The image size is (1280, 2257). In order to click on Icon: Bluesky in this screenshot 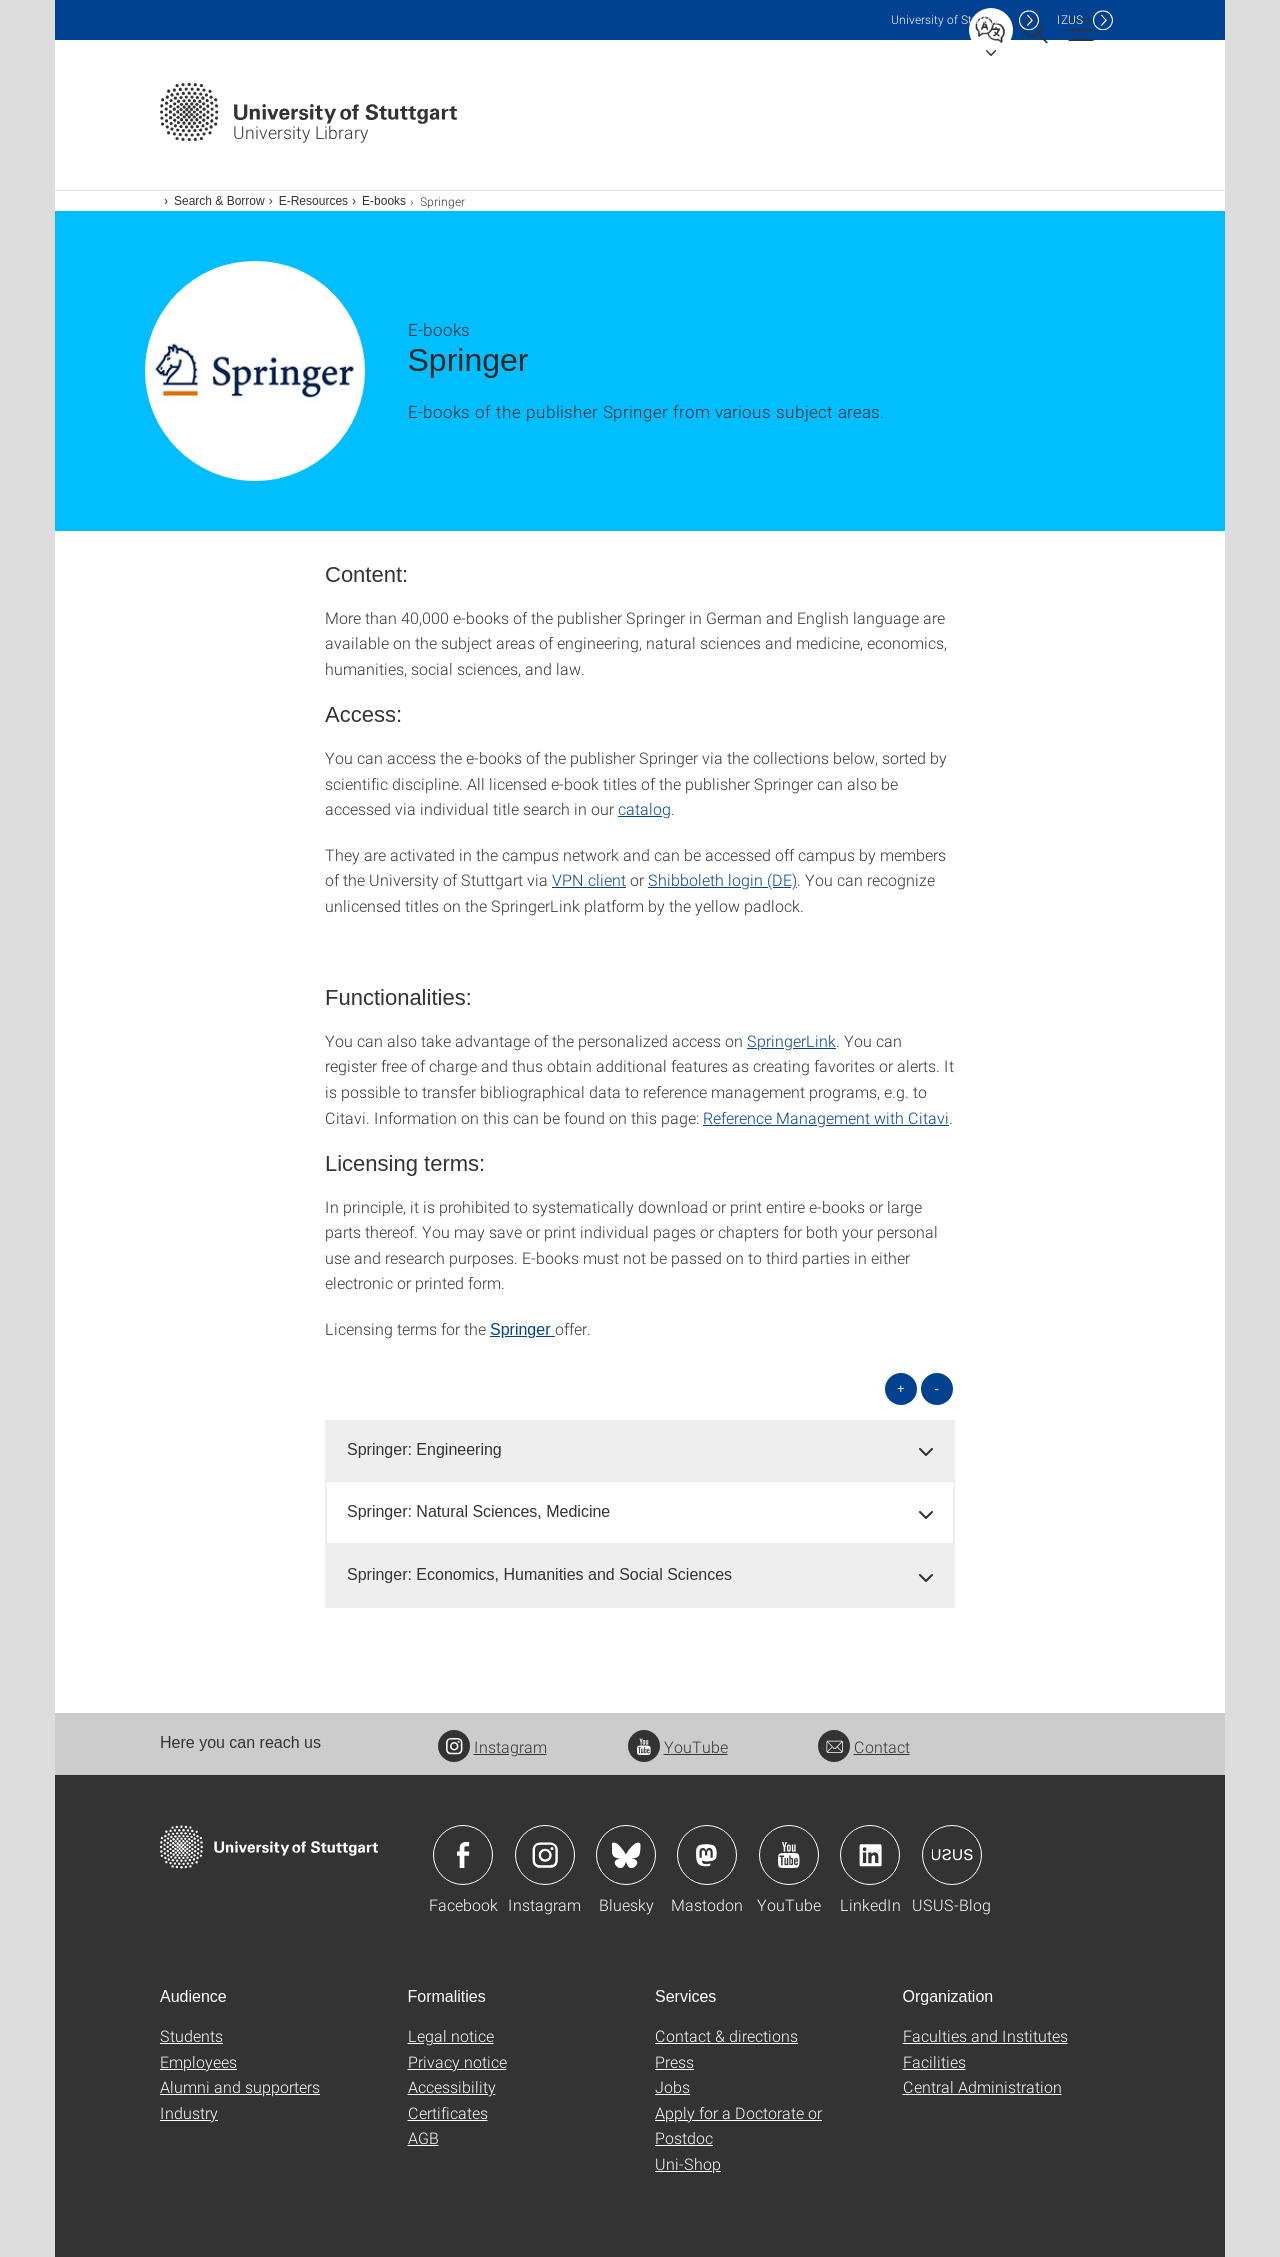, I will do `click(626, 1855)`.